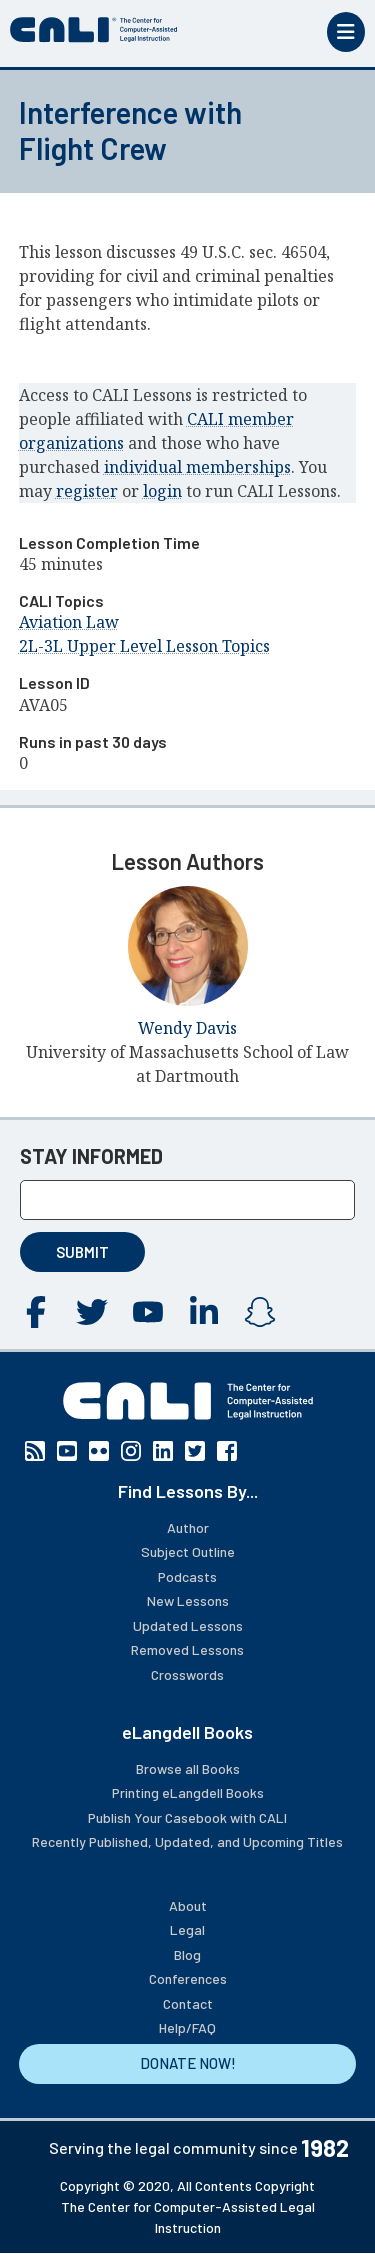 The height and width of the screenshot is (2254, 375). What do you see at coordinates (187, 1649) in the screenshot?
I see `Removed Lessons` at bounding box center [187, 1649].